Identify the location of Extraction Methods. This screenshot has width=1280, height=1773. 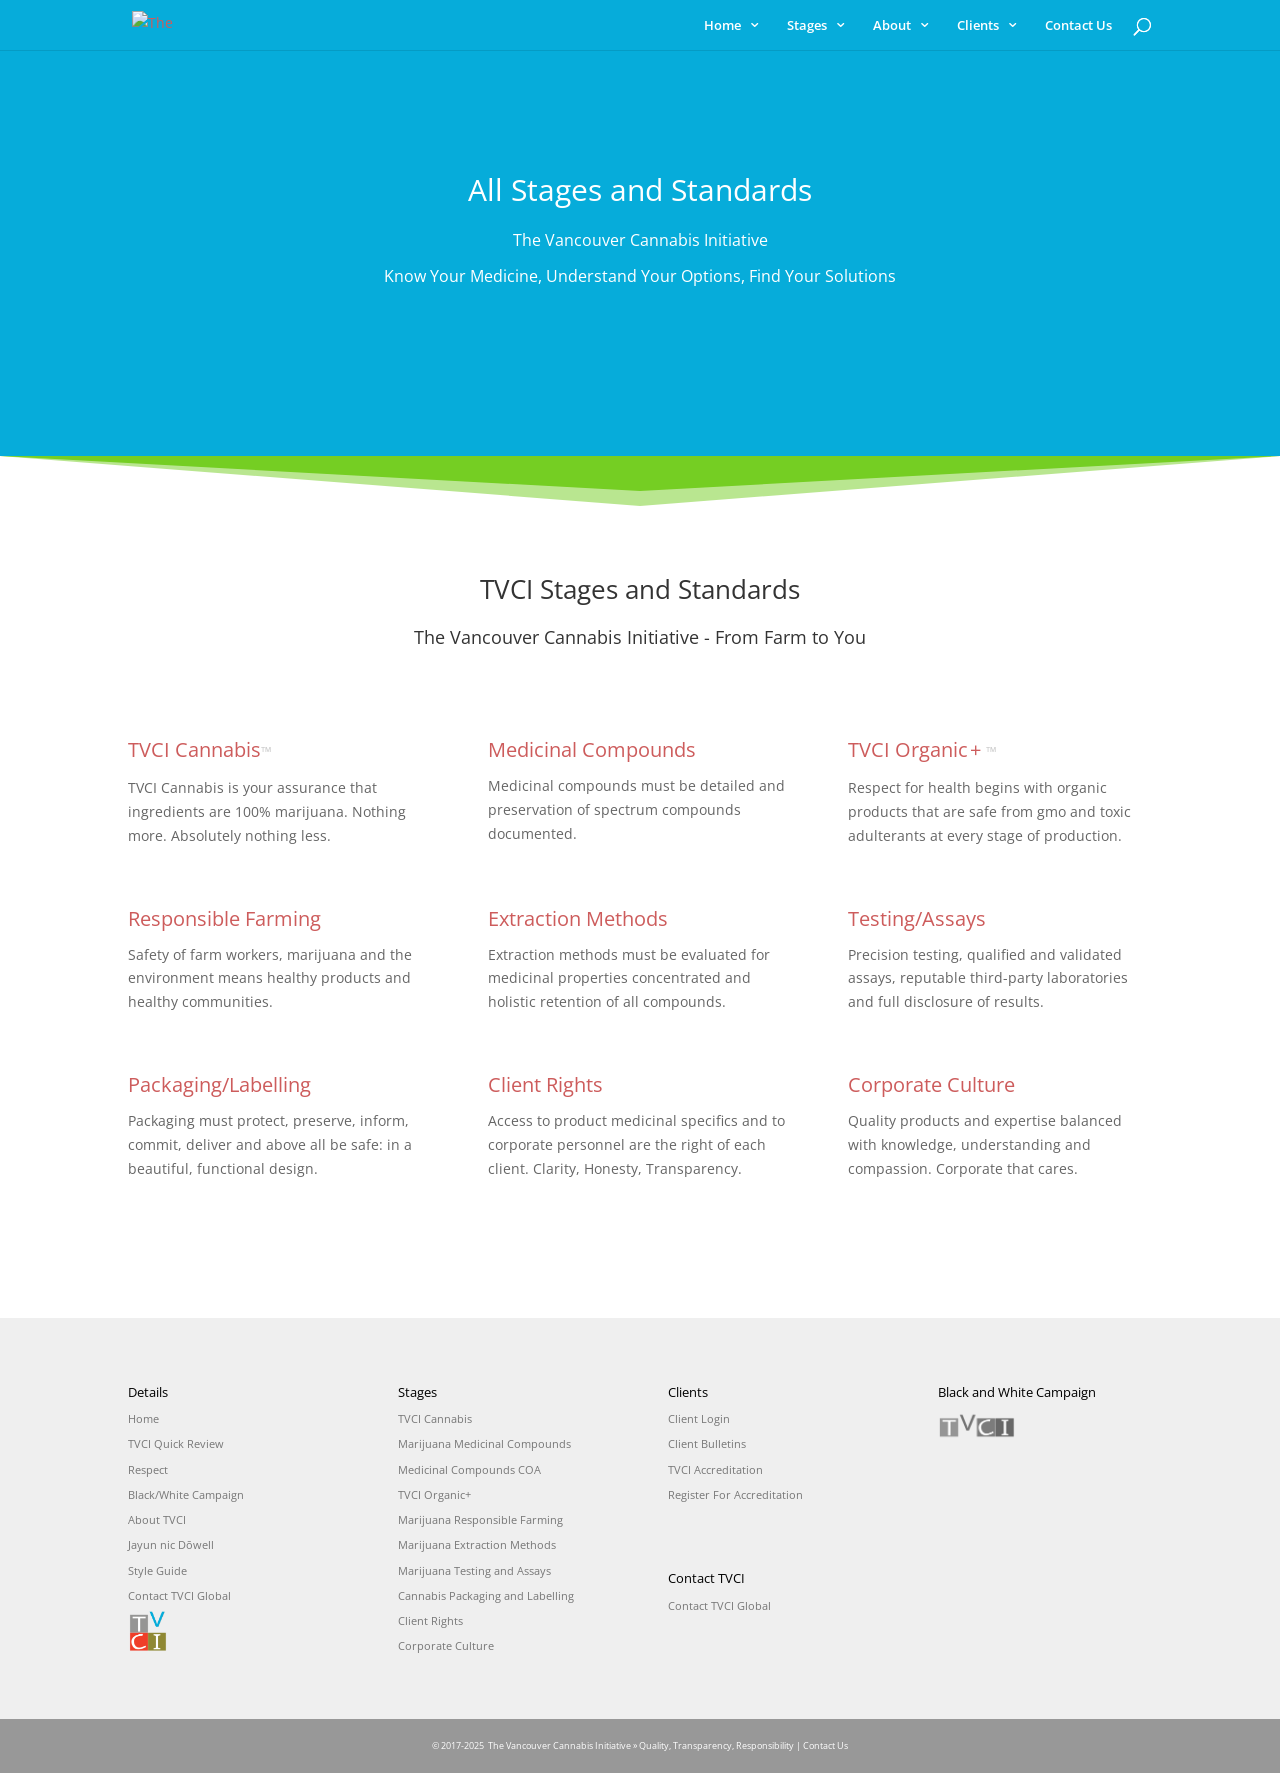
(578, 918).